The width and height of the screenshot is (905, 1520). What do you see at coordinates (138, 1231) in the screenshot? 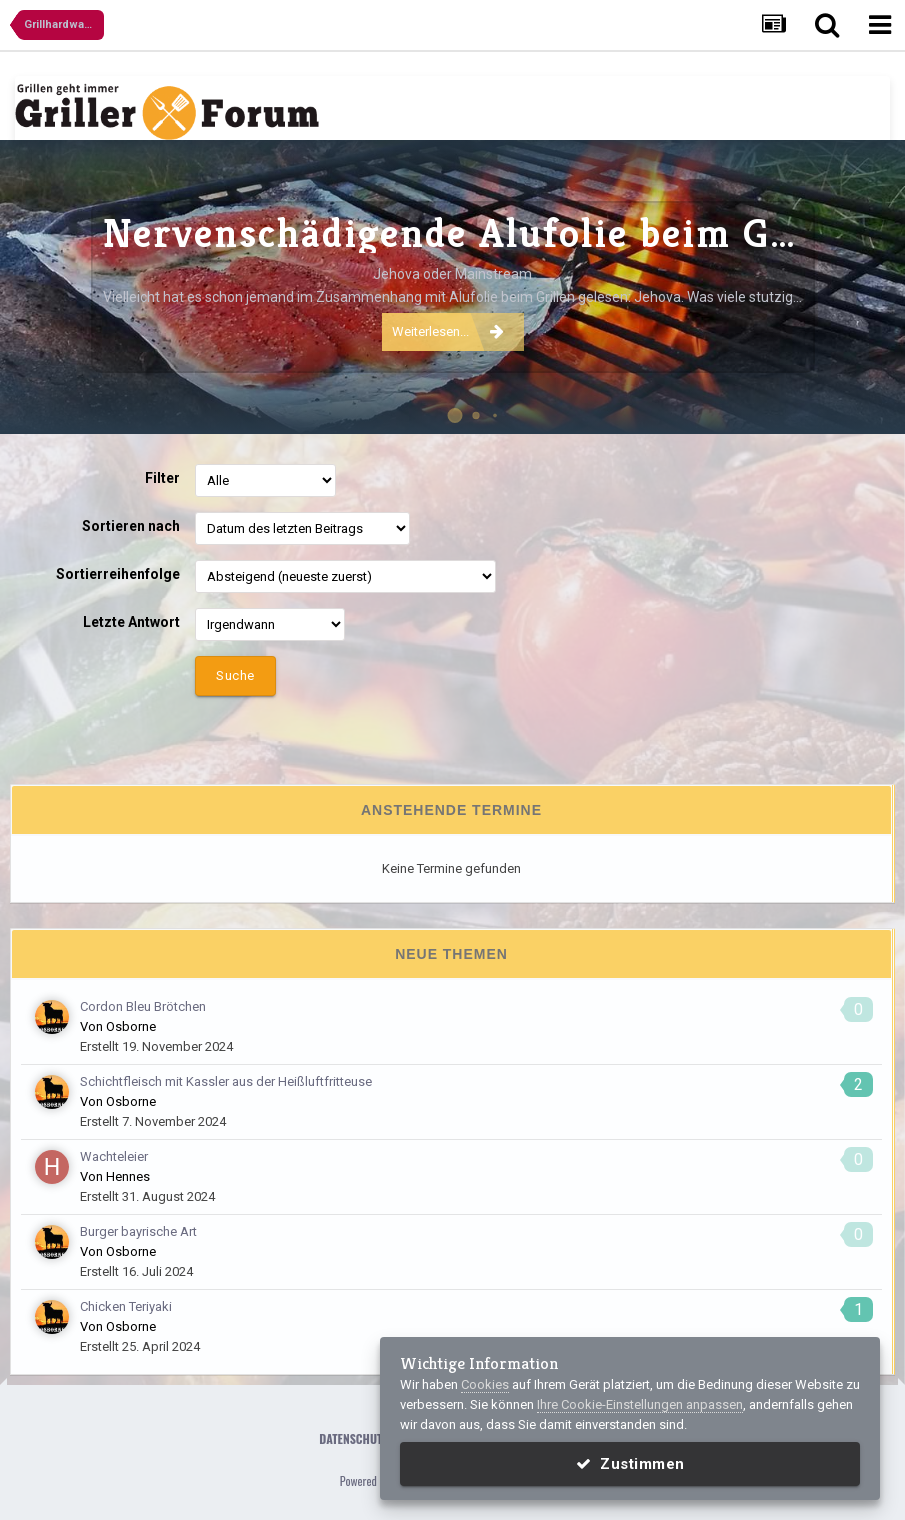
I see `Burger bayrische Art` at bounding box center [138, 1231].